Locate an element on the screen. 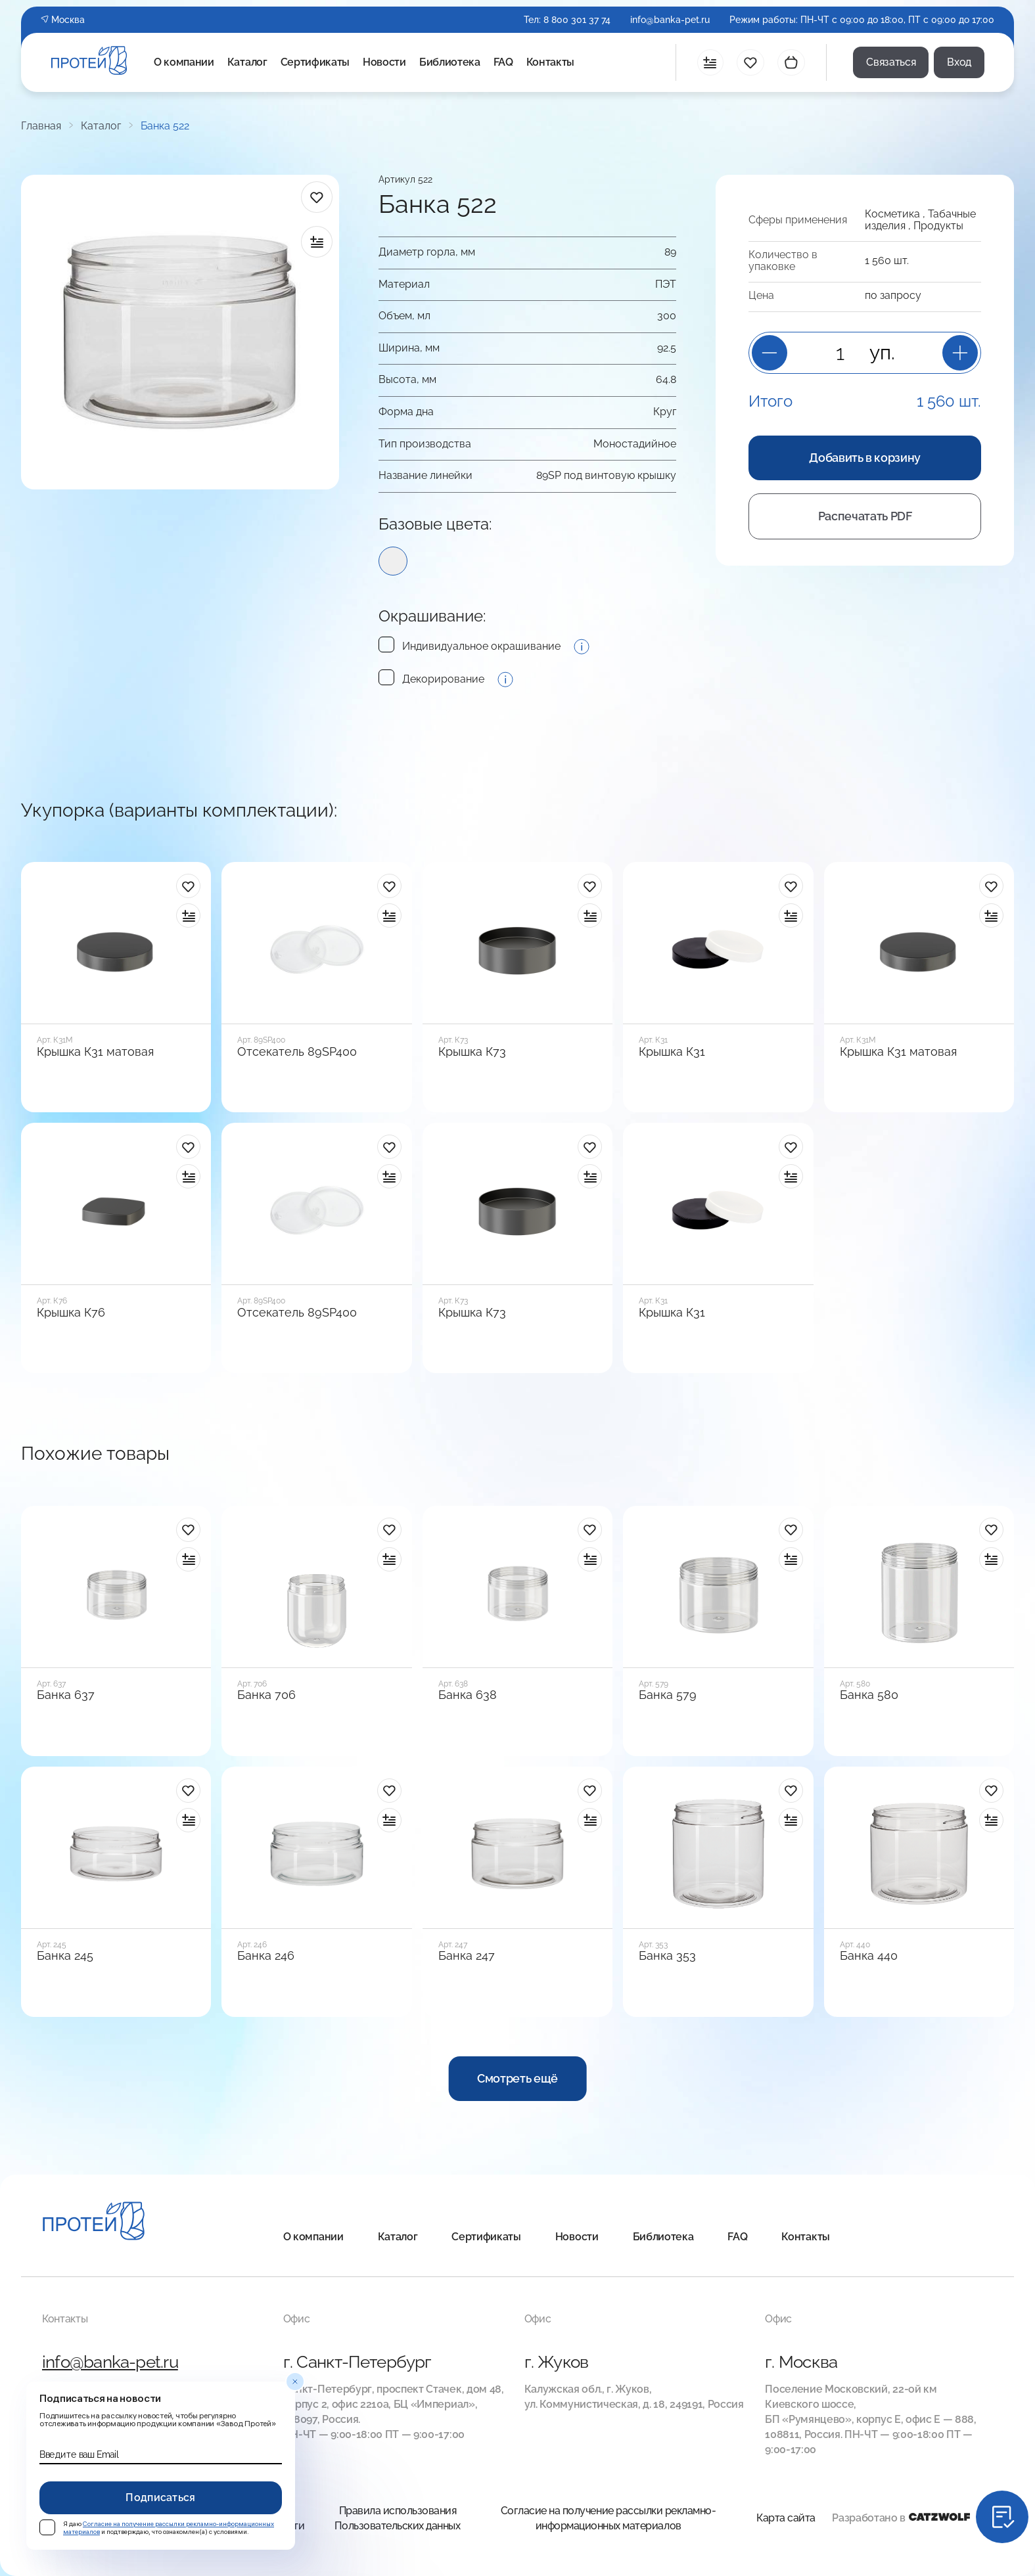 The width and height of the screenshot is (1035, 2576). Сертификаты is located at coordinates (315, 62).